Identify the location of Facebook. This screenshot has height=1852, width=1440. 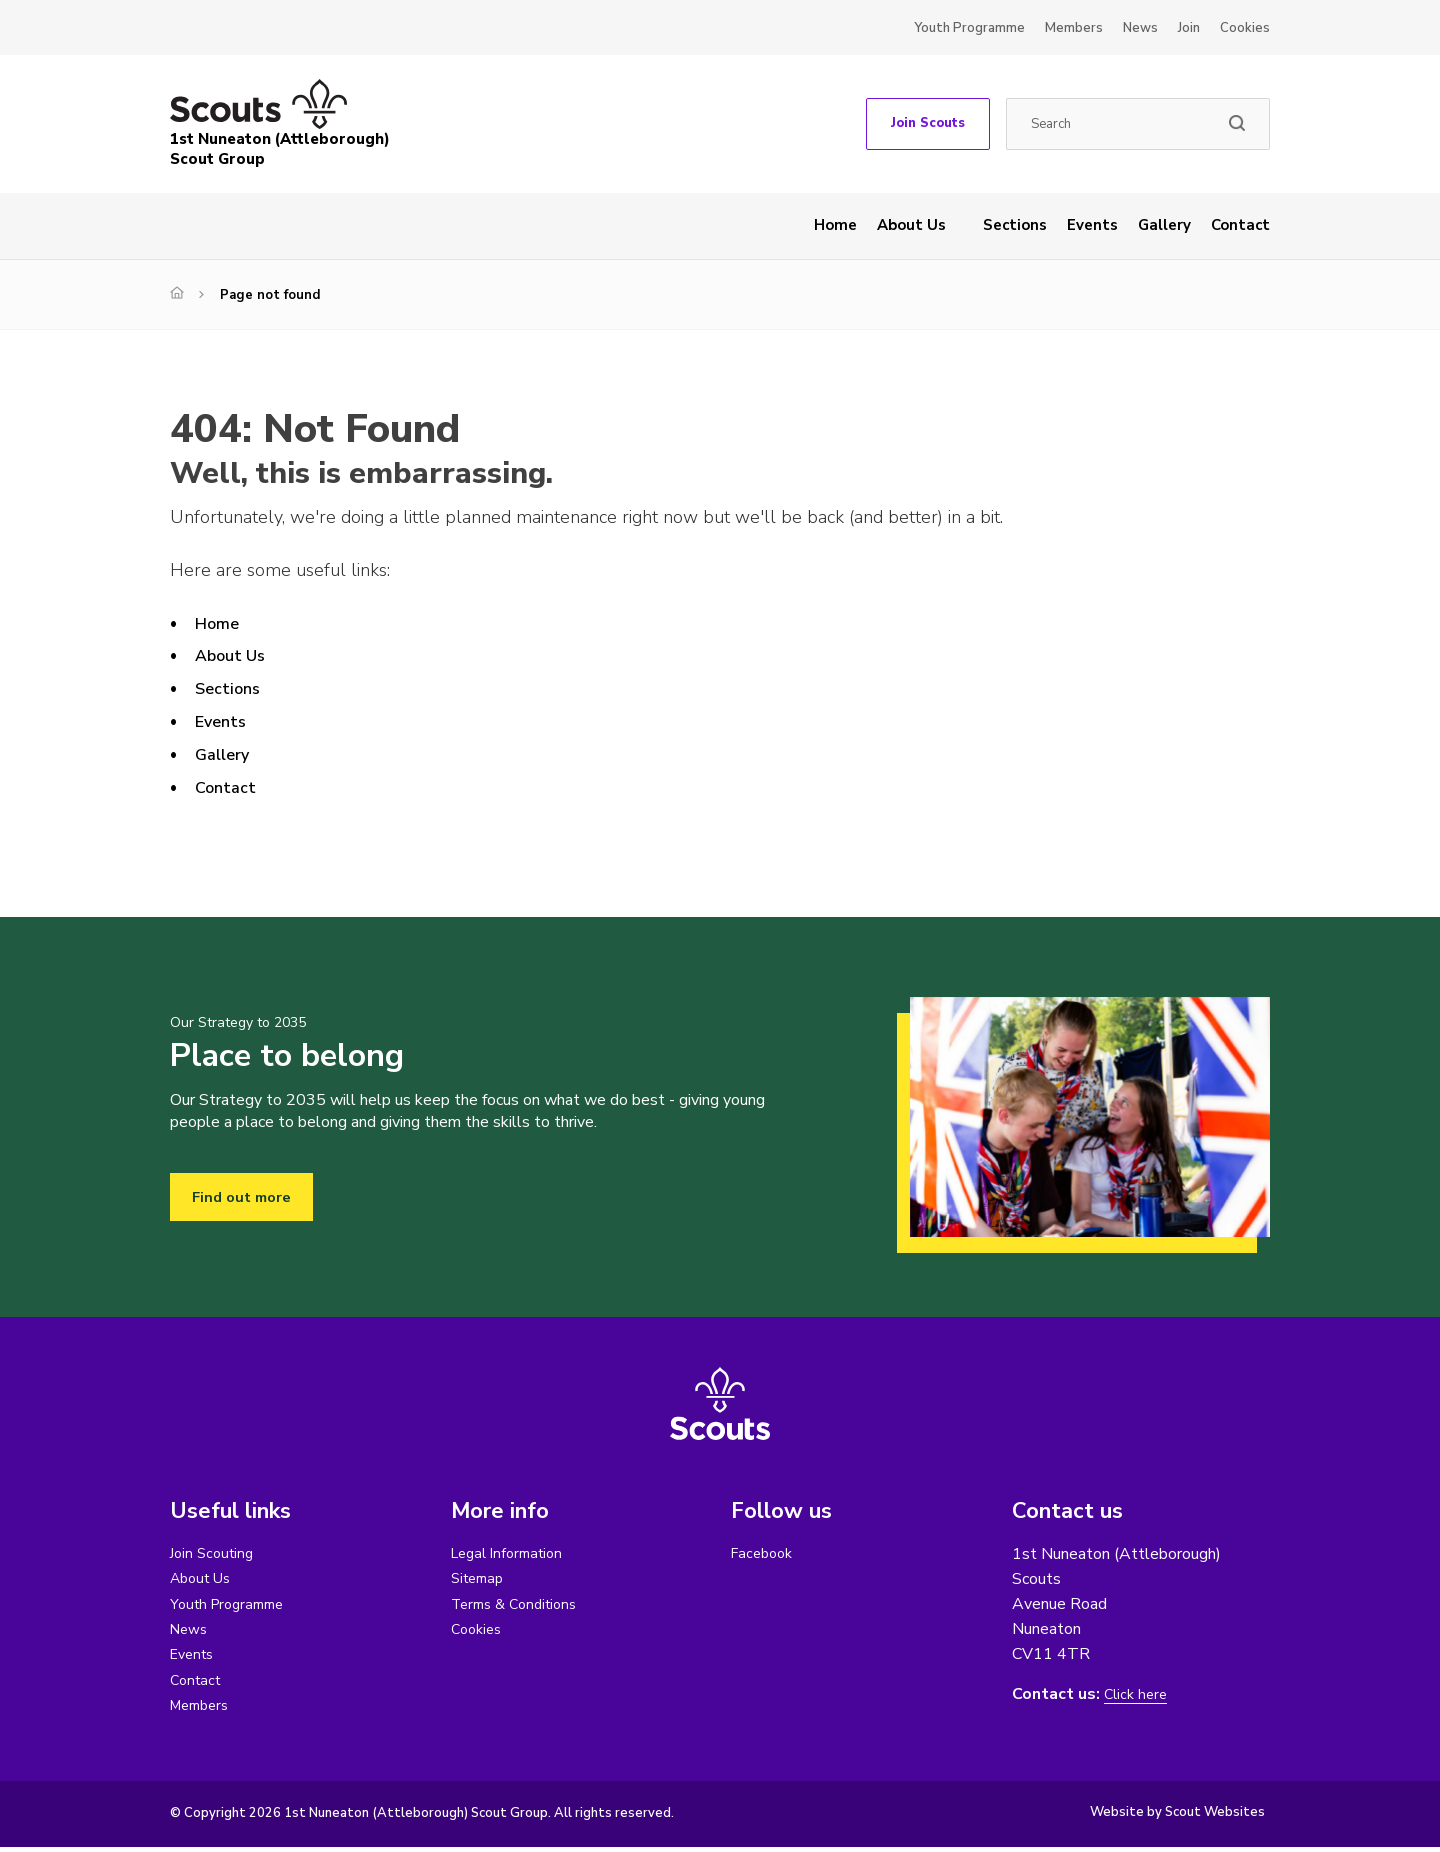
(765, 1554).